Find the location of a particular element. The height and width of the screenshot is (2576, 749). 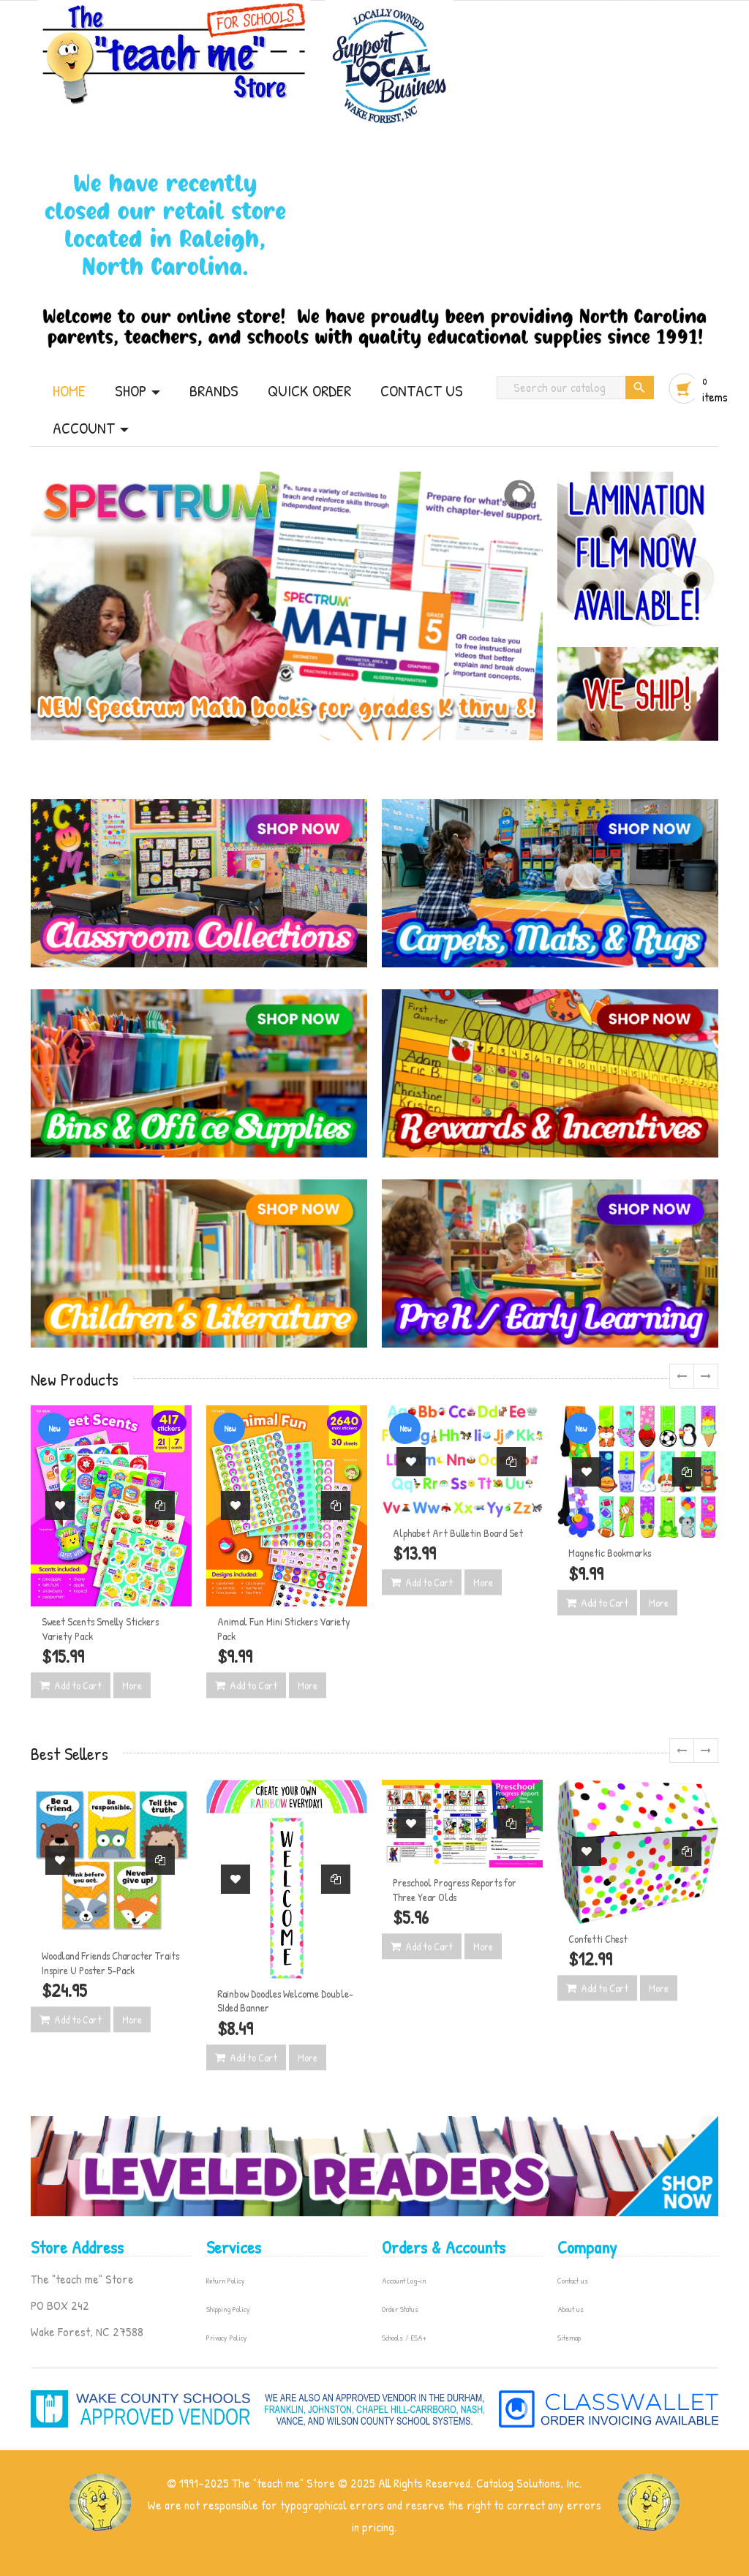

Sitemap is located at coordinates (569, 2338).